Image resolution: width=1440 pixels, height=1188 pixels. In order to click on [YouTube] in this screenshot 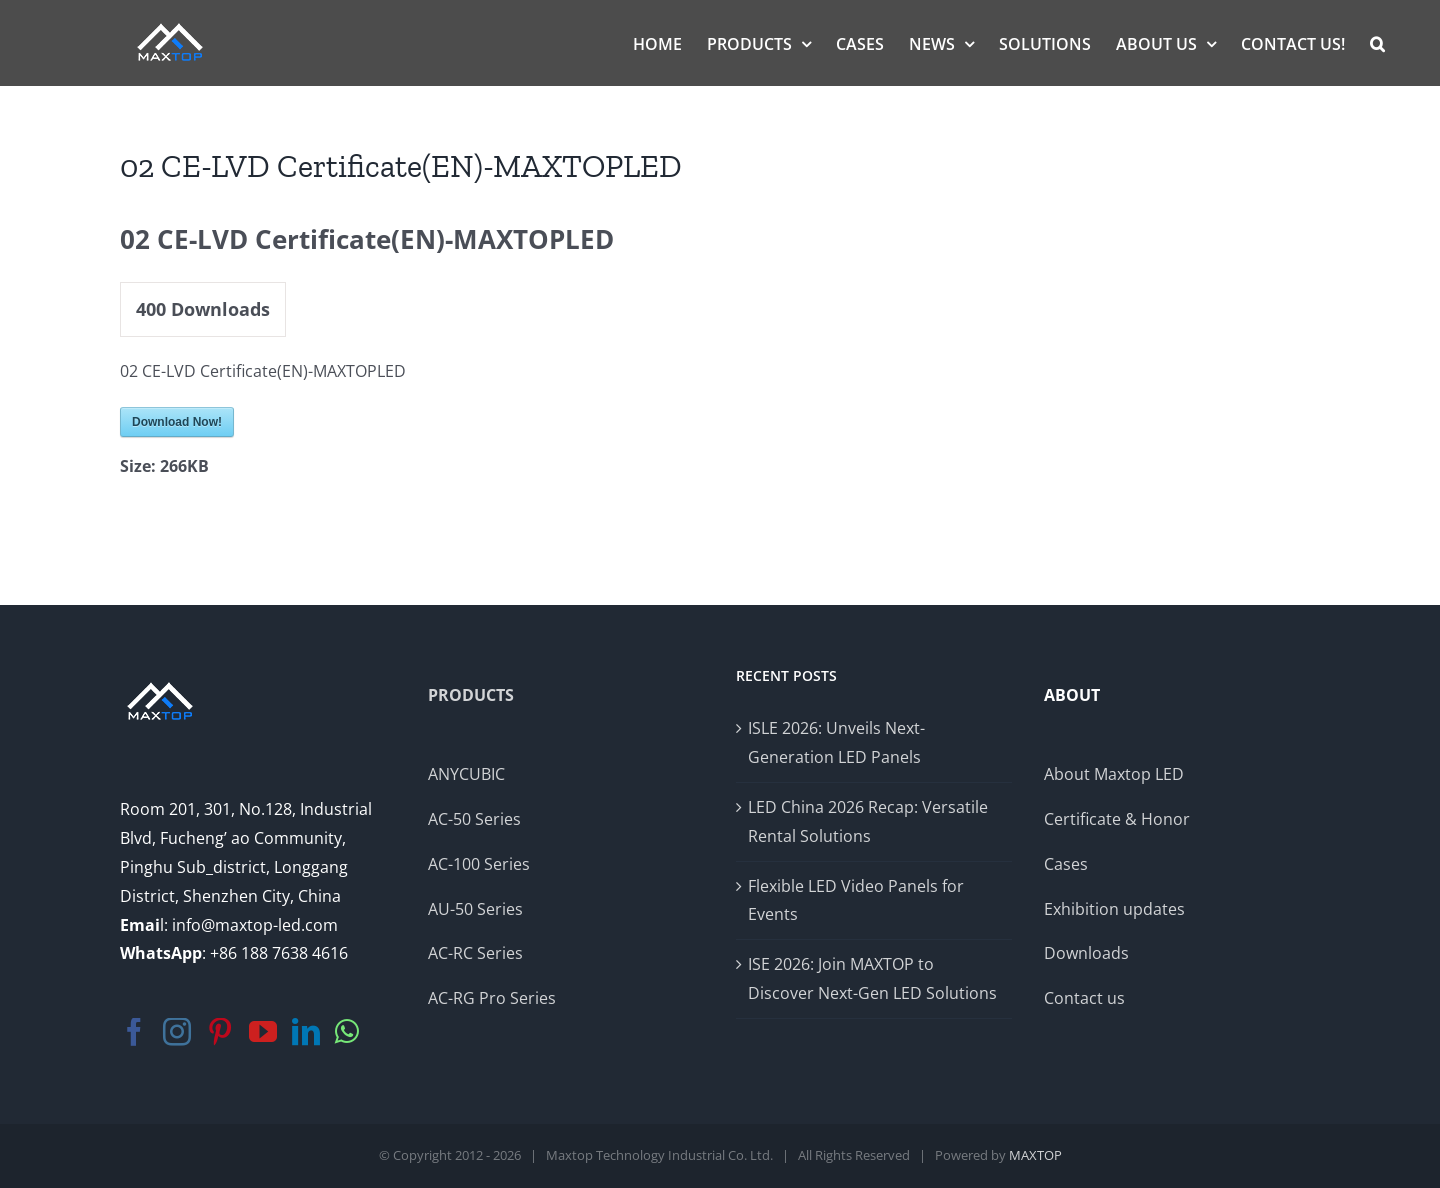, I will do `click(263, 1032)`.